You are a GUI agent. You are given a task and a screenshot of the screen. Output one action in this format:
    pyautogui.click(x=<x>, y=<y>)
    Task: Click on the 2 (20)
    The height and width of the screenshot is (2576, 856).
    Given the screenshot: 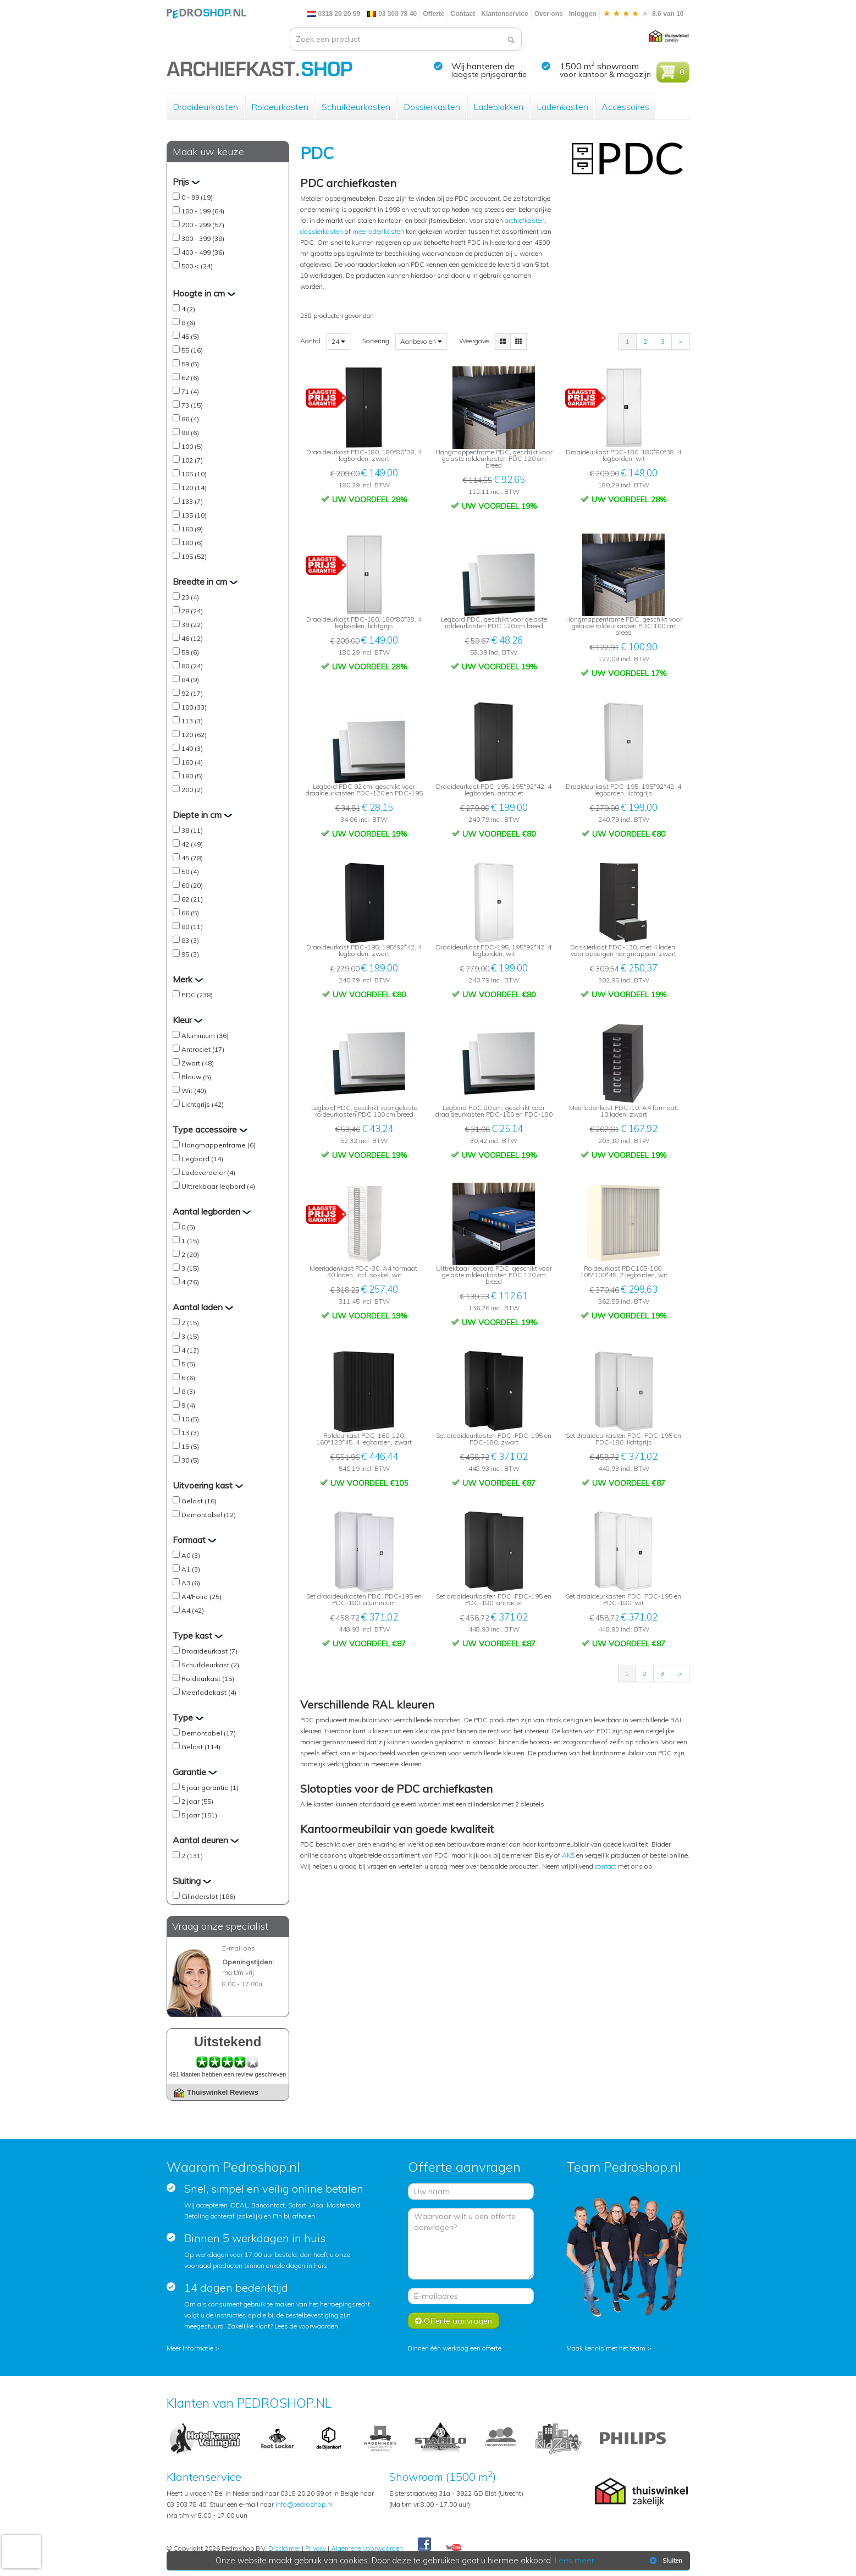 What is the action you would take?
    pyautogui.click(x=190, y=1254)
    